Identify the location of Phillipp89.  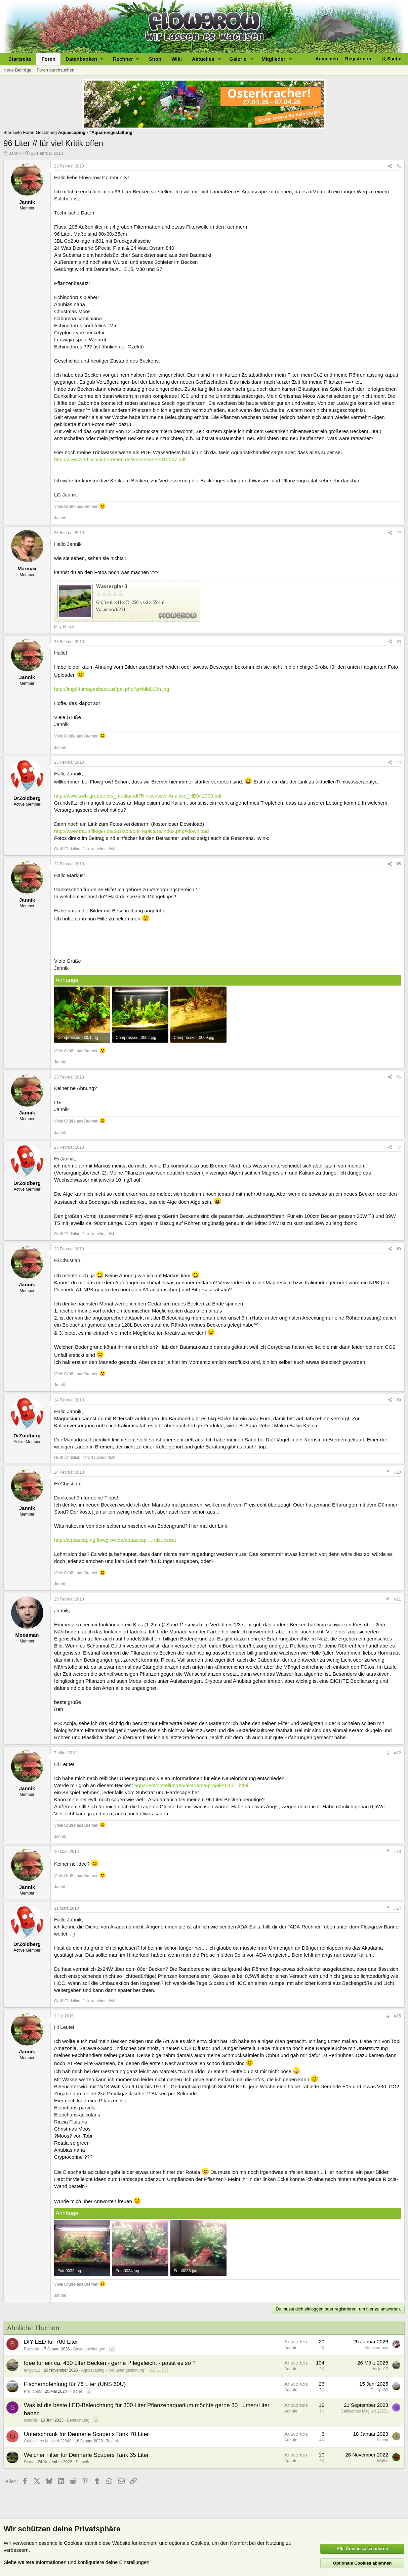
(32, 2391).